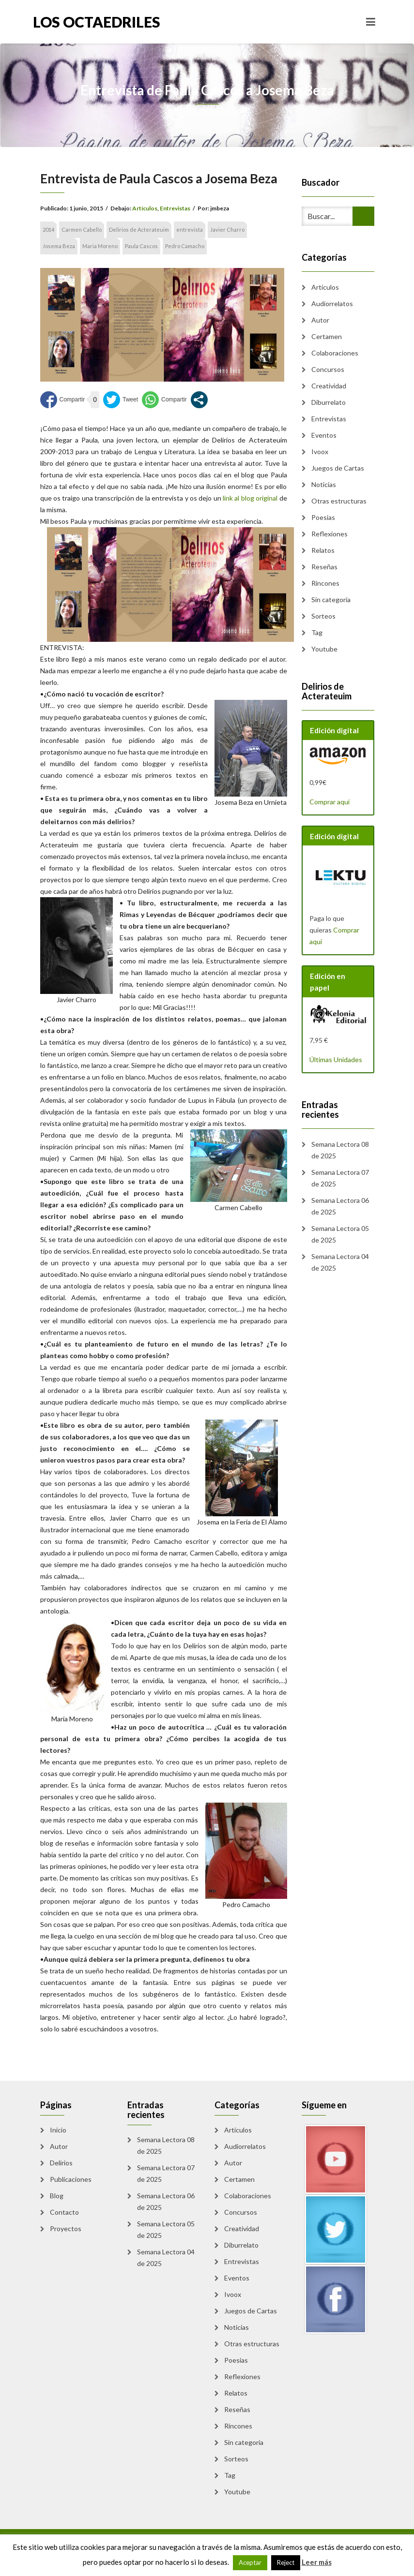  Describe the element at coordinates (323, 517) in the screenshot. I see `Poesias` at that location.